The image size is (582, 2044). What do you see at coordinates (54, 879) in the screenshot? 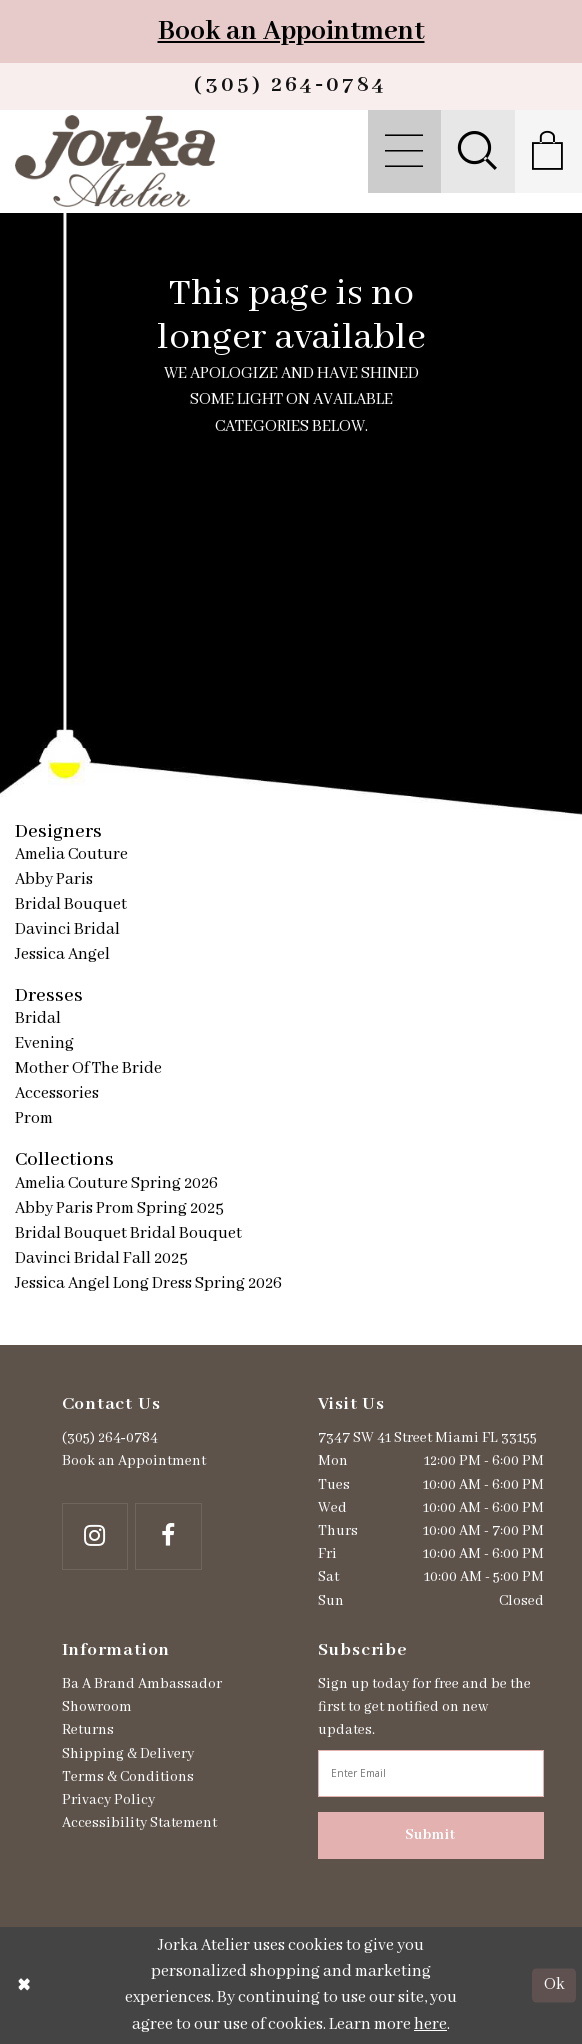
I see `Abby Paris` at bounding box center [54, 879].